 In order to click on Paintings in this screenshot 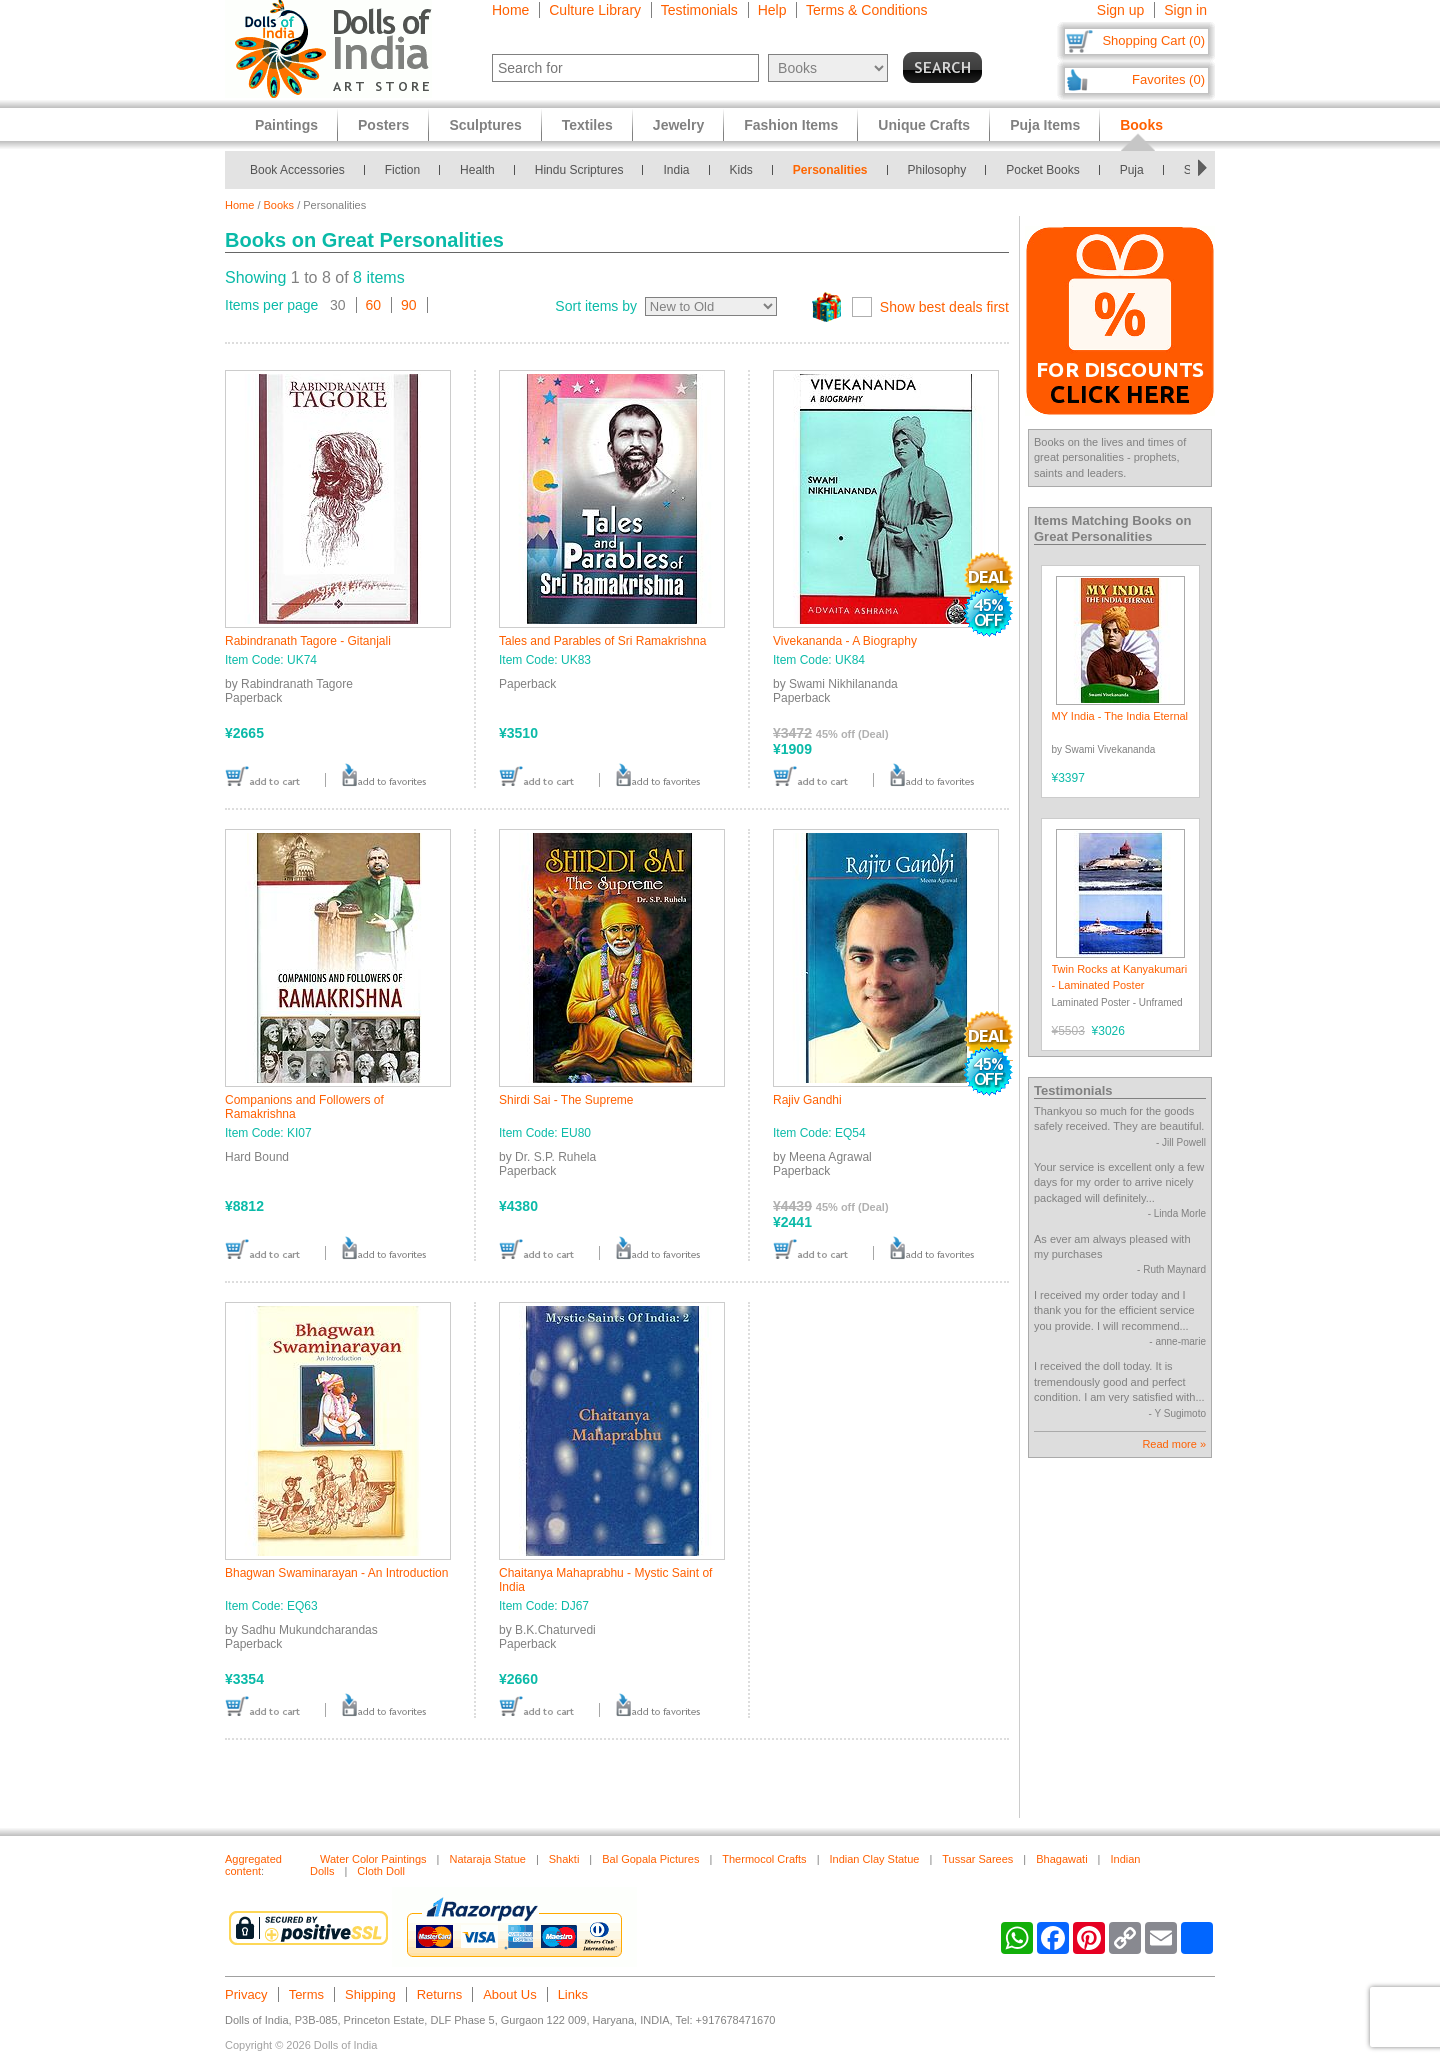, I will do `click(286, 125)`.